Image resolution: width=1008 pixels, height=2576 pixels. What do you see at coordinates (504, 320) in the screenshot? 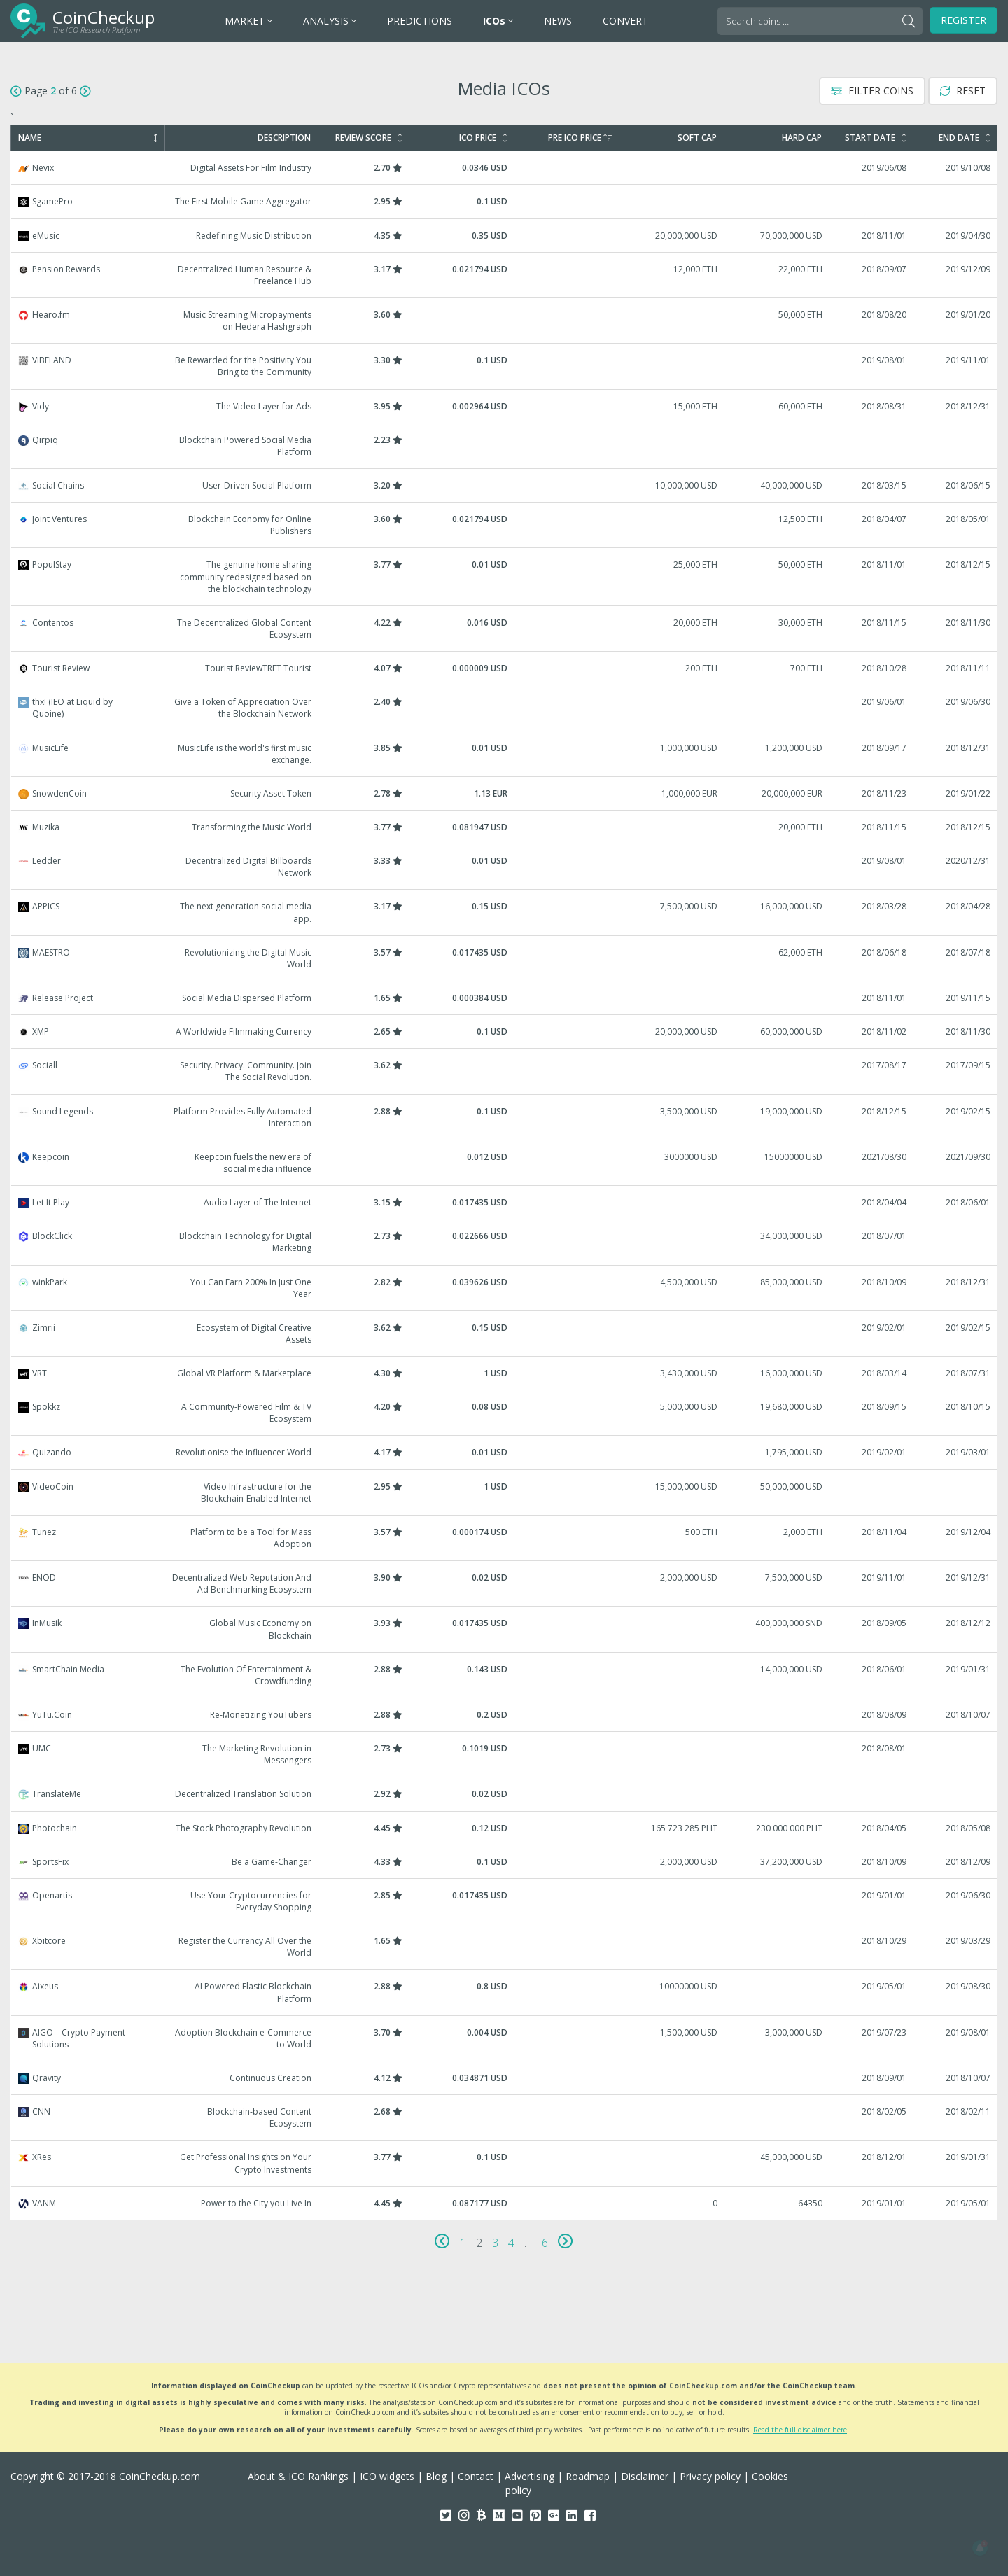
I see `Hearo.fm` at bounding box center [504, 320].